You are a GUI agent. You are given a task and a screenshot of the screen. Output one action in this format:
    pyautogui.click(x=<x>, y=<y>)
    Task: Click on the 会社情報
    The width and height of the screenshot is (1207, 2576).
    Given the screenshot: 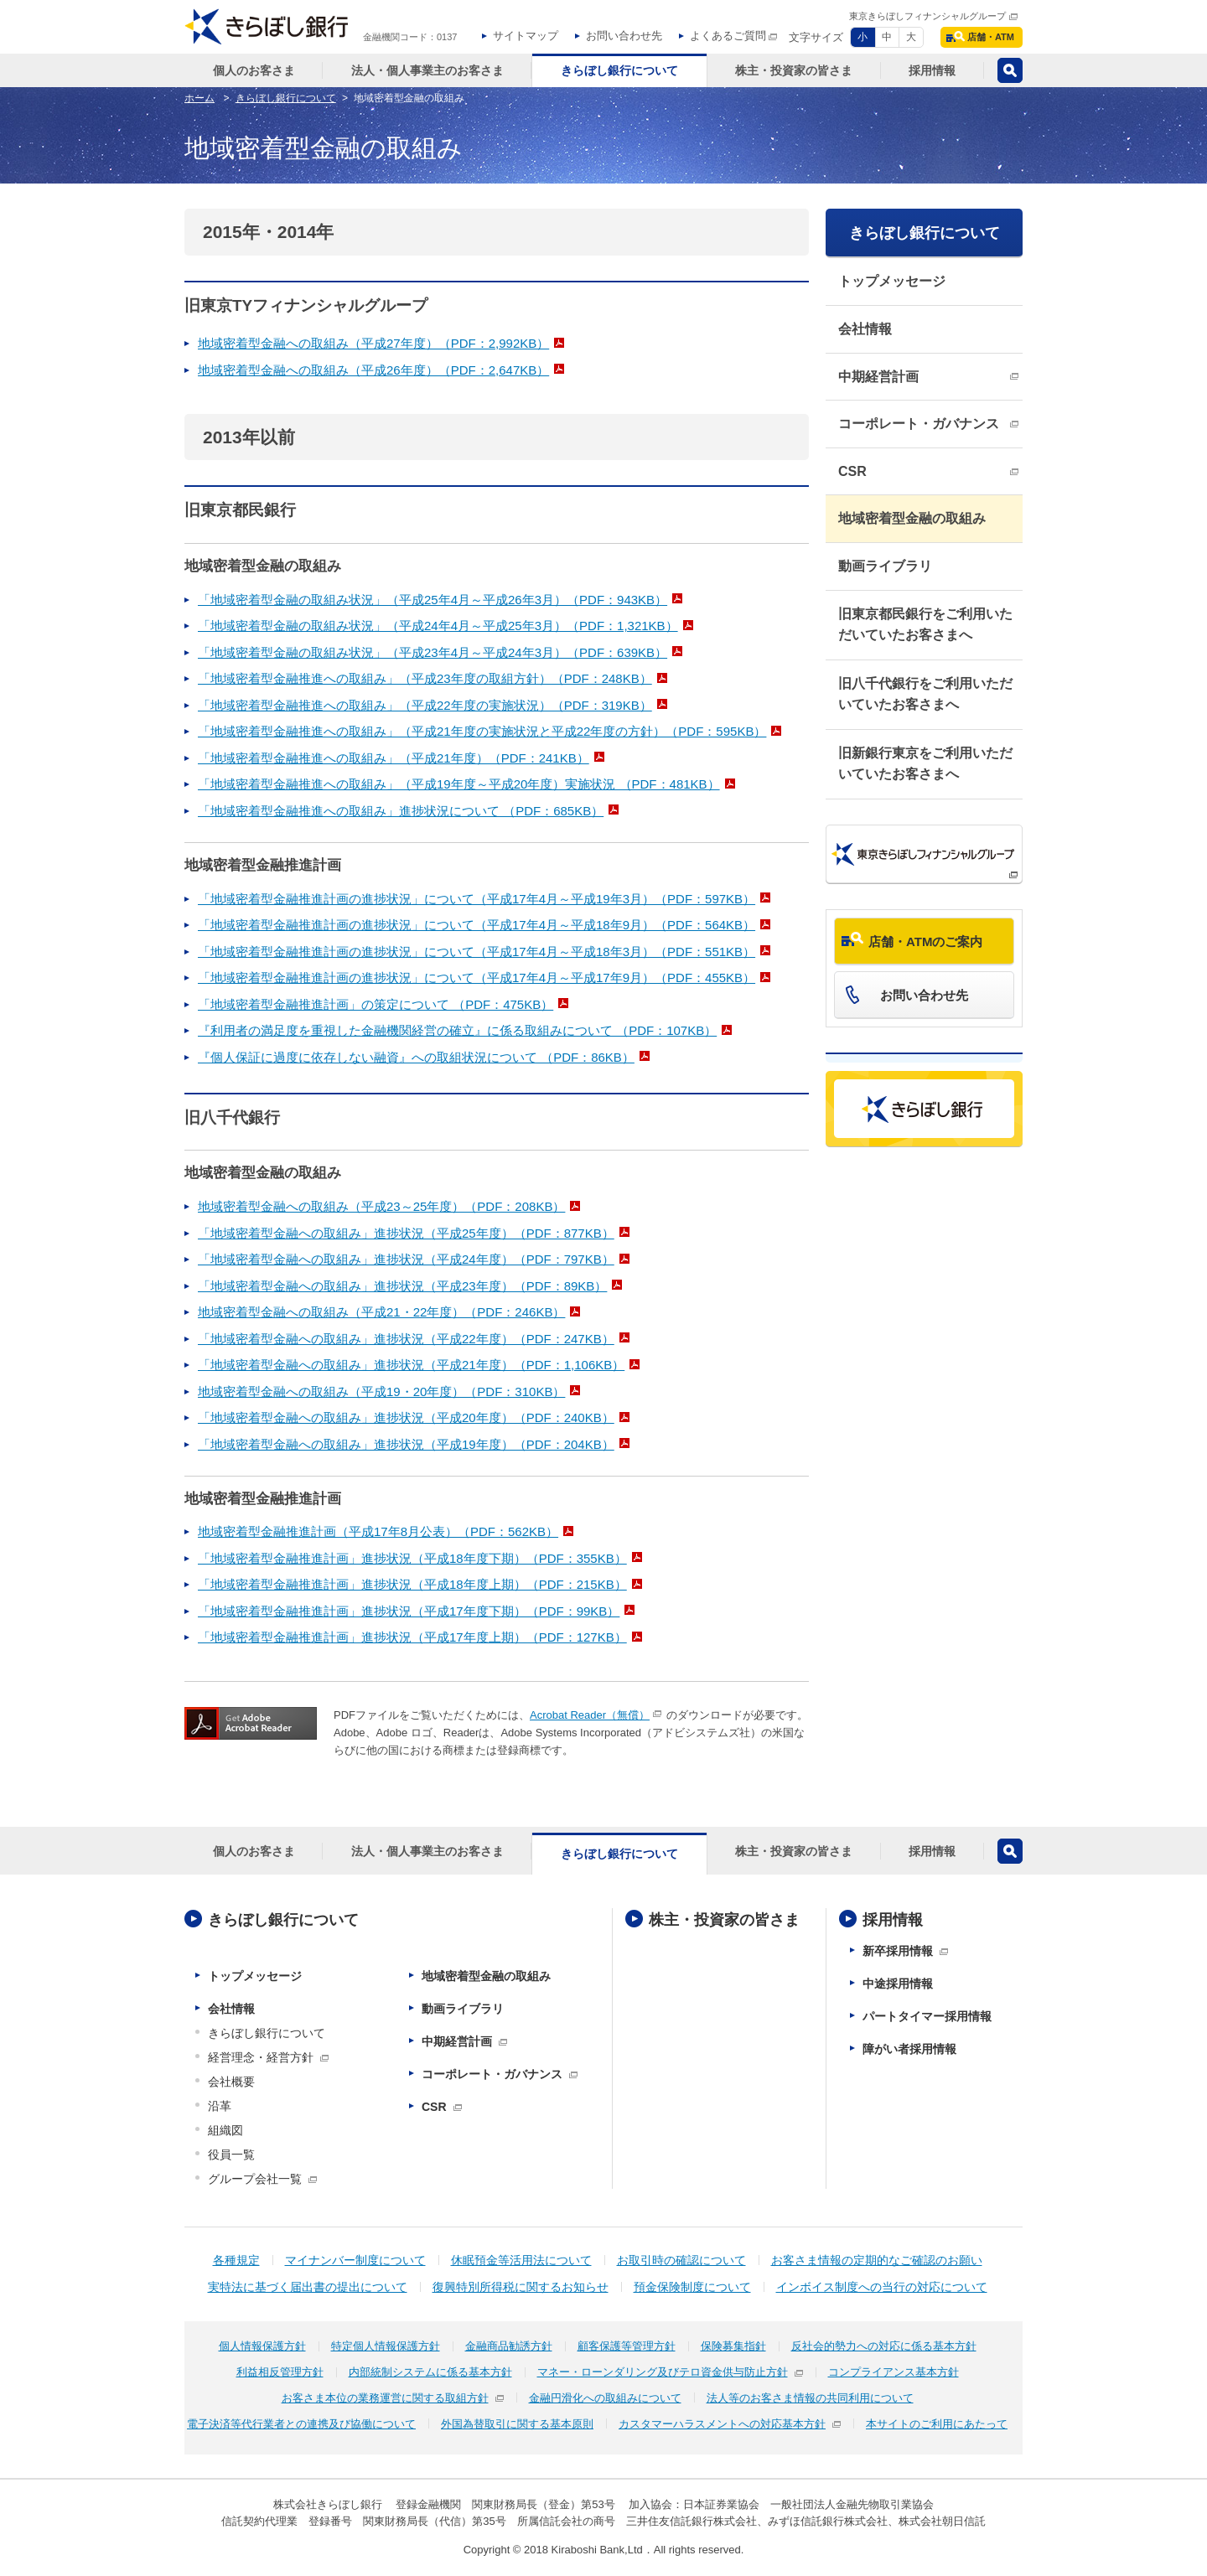 What is the action you would take?
    pyautogui.click(x=865, y=329)
    